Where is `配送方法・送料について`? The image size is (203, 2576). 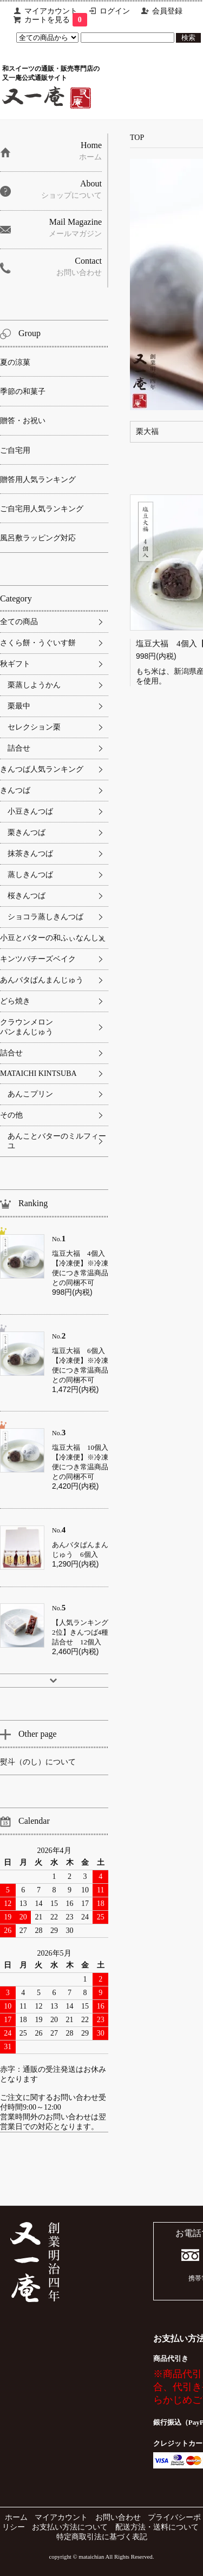
配送方法・送料について is located at coordinates (157, 2527).